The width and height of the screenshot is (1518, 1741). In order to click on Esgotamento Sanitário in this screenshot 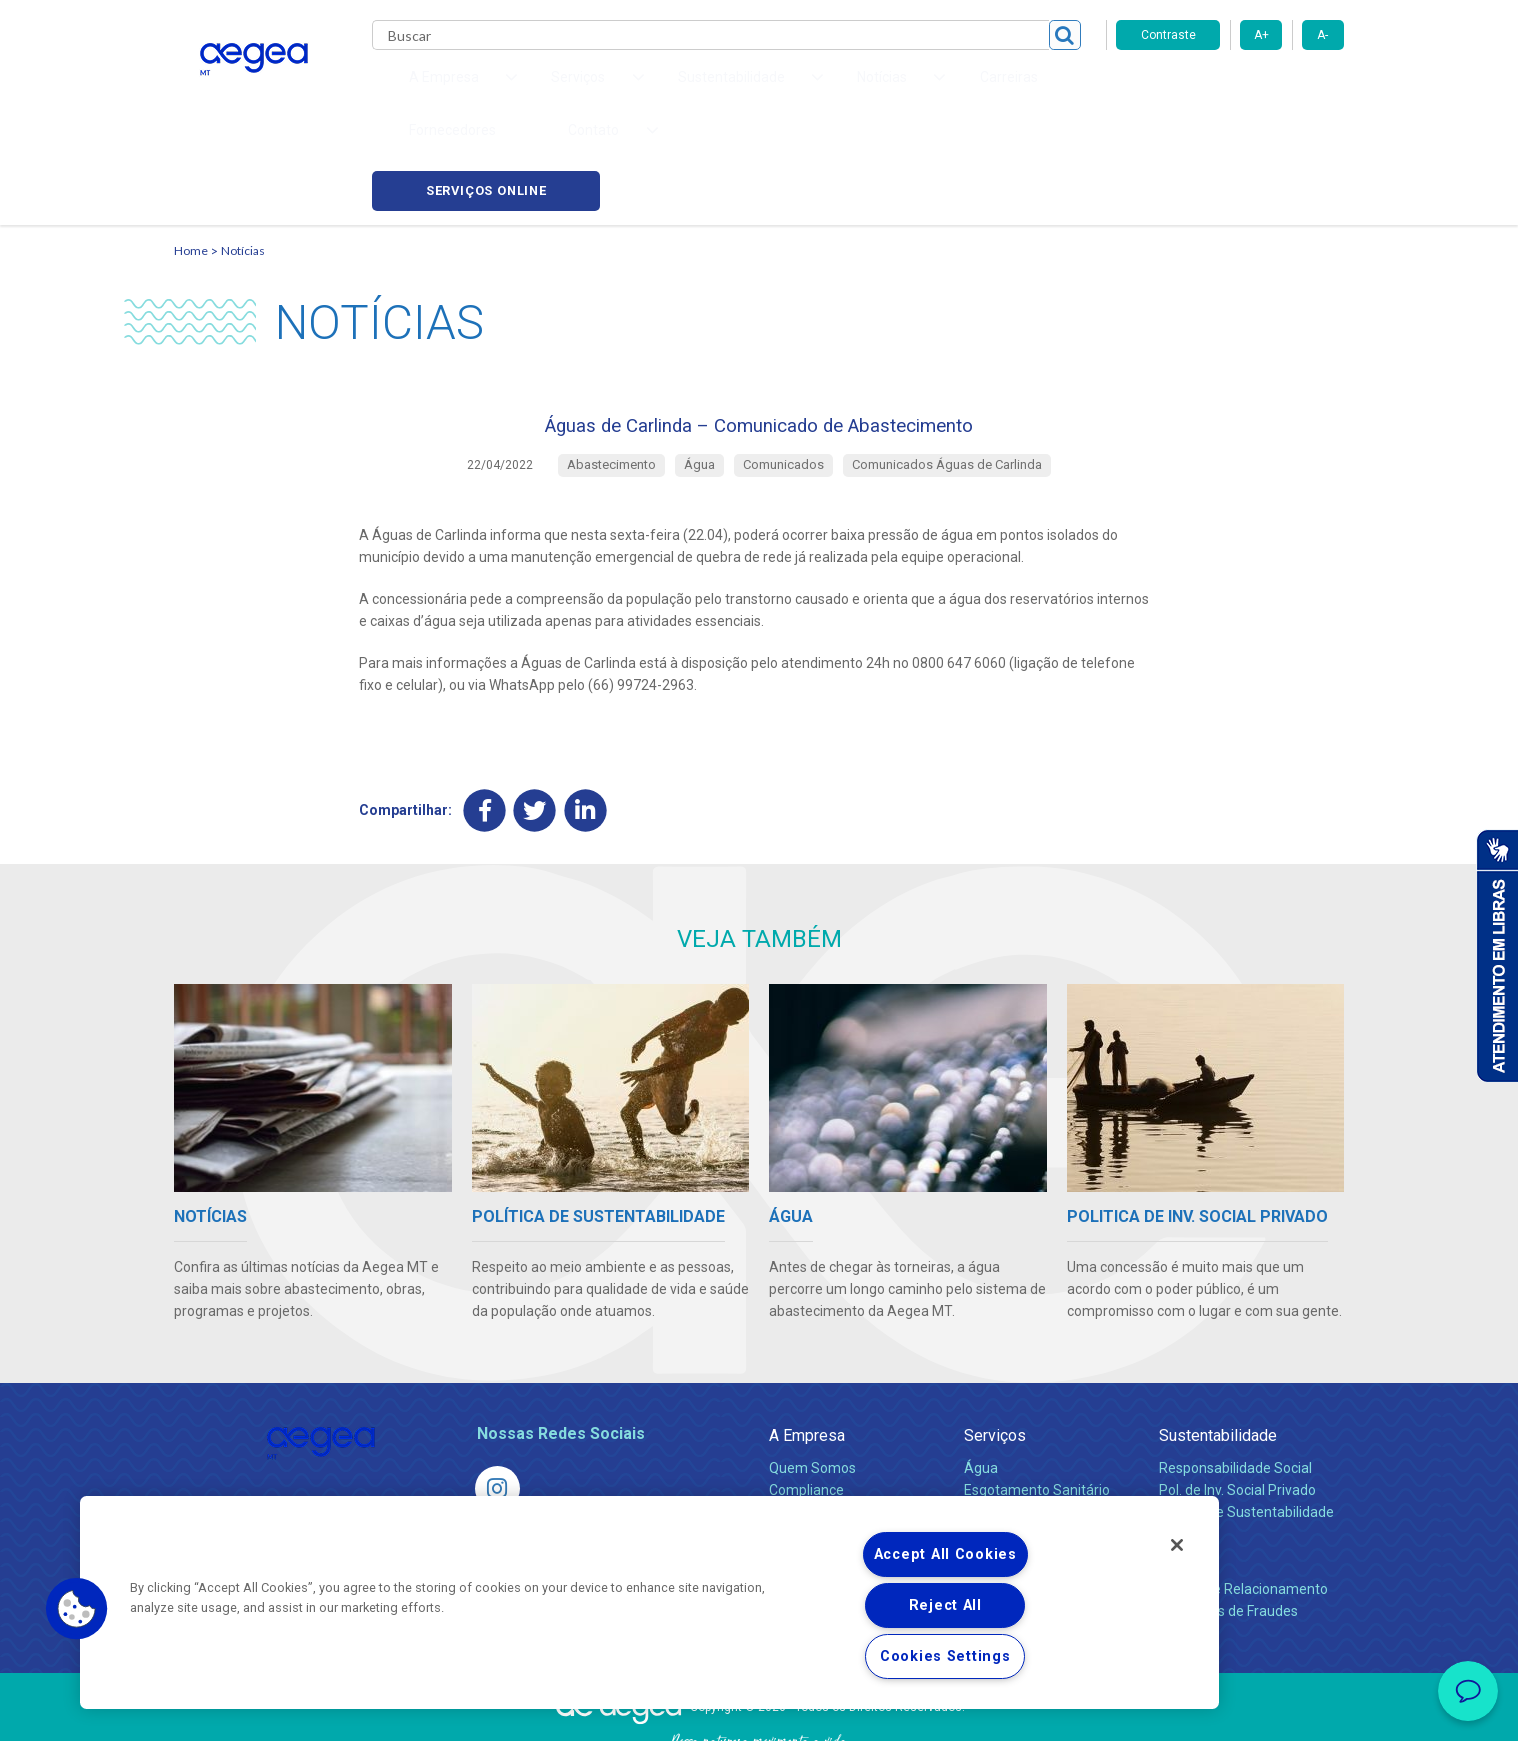, I will do `click(1037, 1408)`.